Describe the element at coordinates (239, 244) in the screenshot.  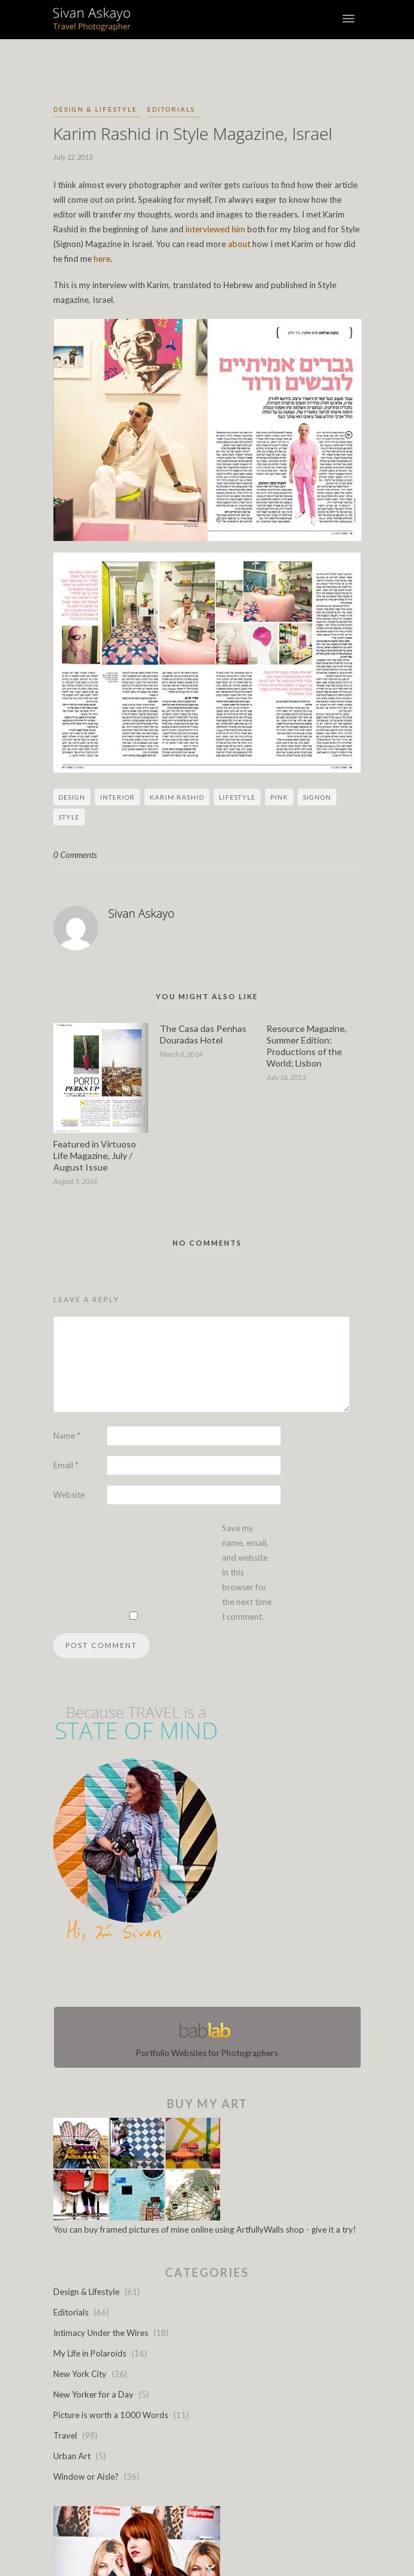
I see `about` at that location.